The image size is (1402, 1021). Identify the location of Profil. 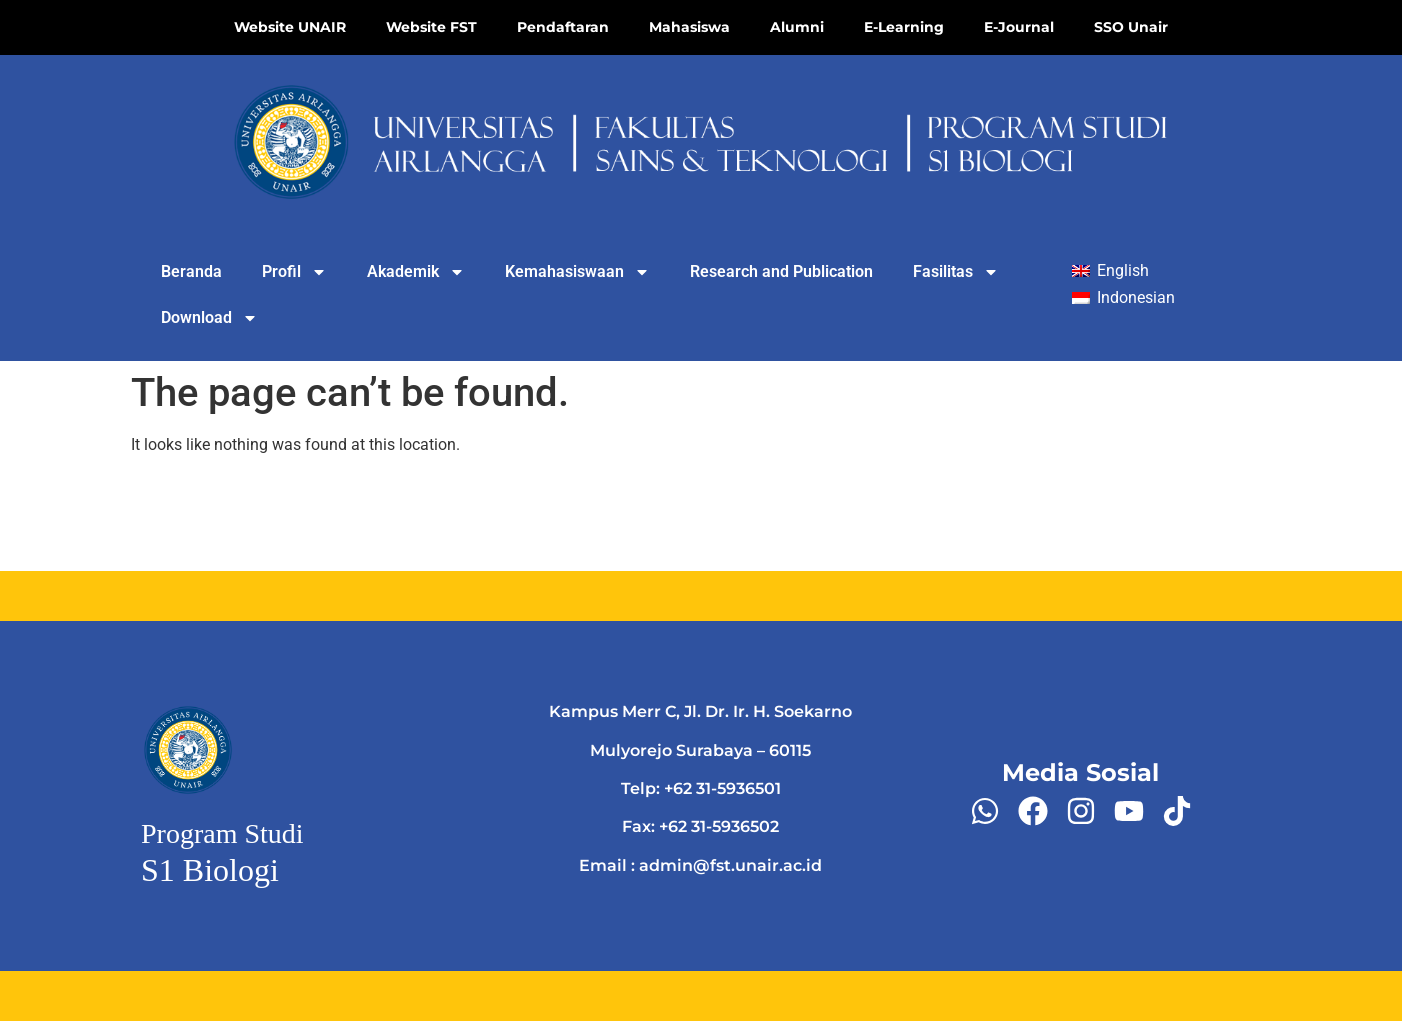
(294, 272).